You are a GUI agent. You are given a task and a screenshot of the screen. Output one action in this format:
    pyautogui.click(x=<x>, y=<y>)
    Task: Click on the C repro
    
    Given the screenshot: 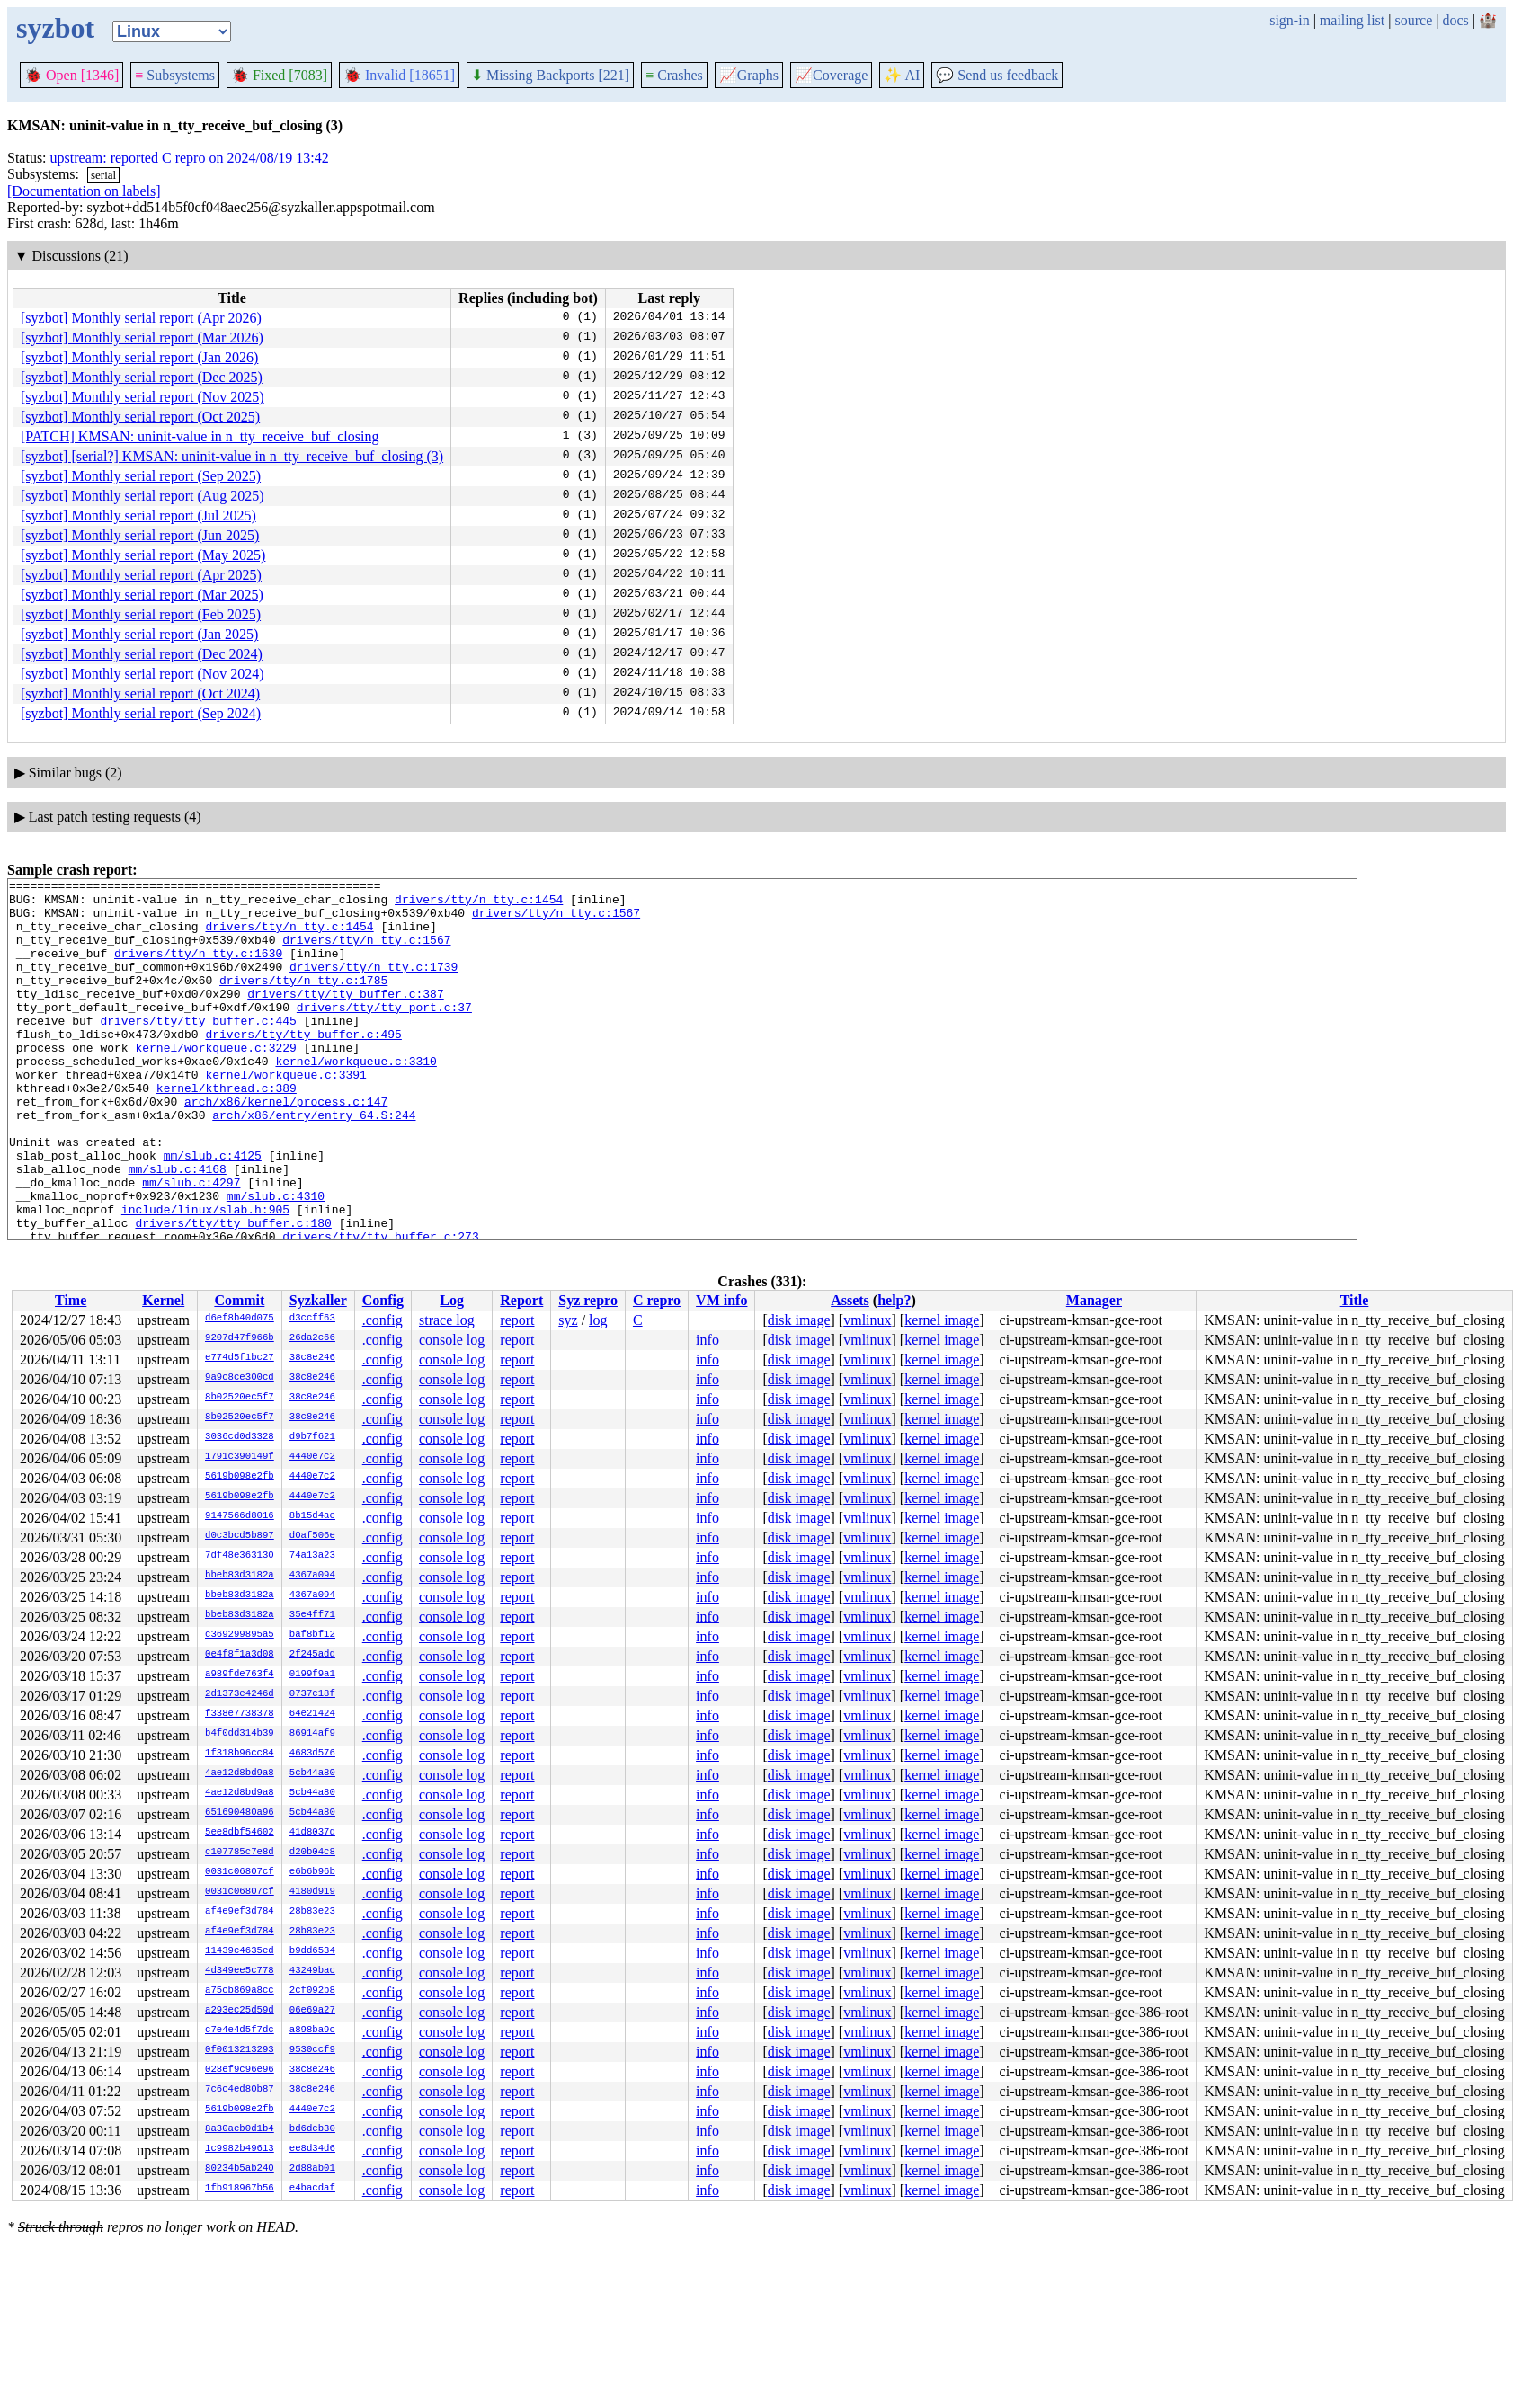 What is the action you would take?
    pyautogui.click(x=657, y=1300)
    